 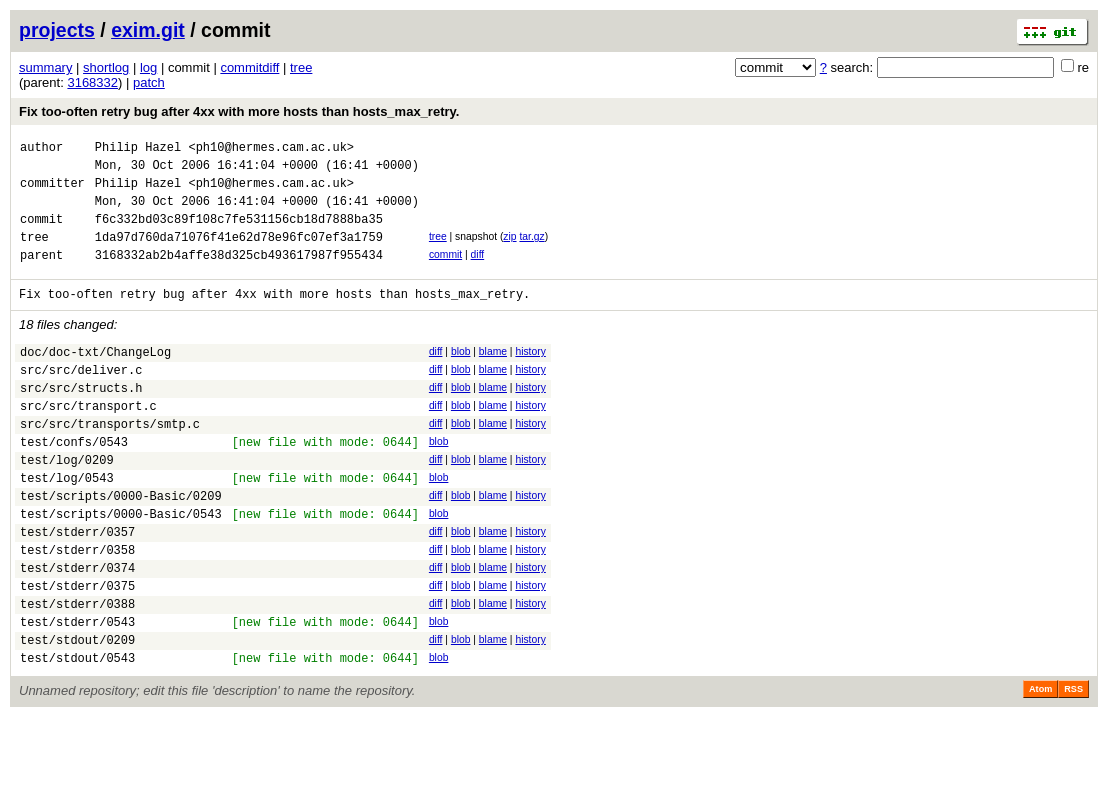 What do you see at coordinates (95, 378) in the screenshot?
I see `doc/doc-txt/ChangeLog` at bounding box center [95, 378].